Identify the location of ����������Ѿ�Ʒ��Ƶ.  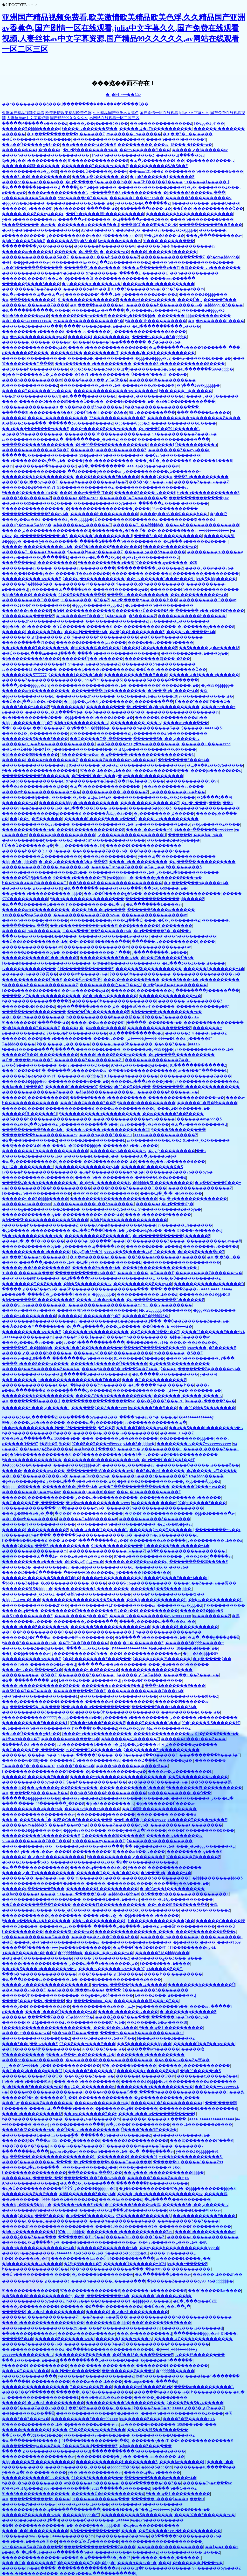
(159, 166).